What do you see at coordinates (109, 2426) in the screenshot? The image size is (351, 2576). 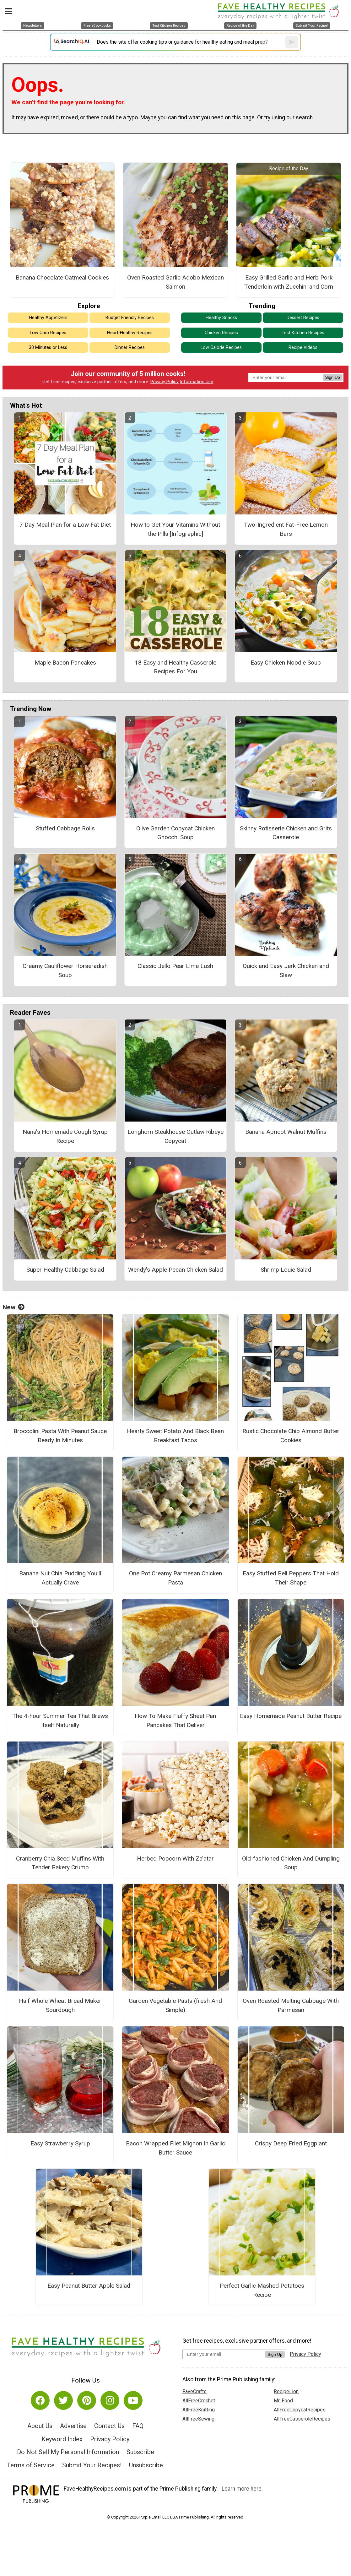 I see `Contact Us` at bounding box center [109, 2426].